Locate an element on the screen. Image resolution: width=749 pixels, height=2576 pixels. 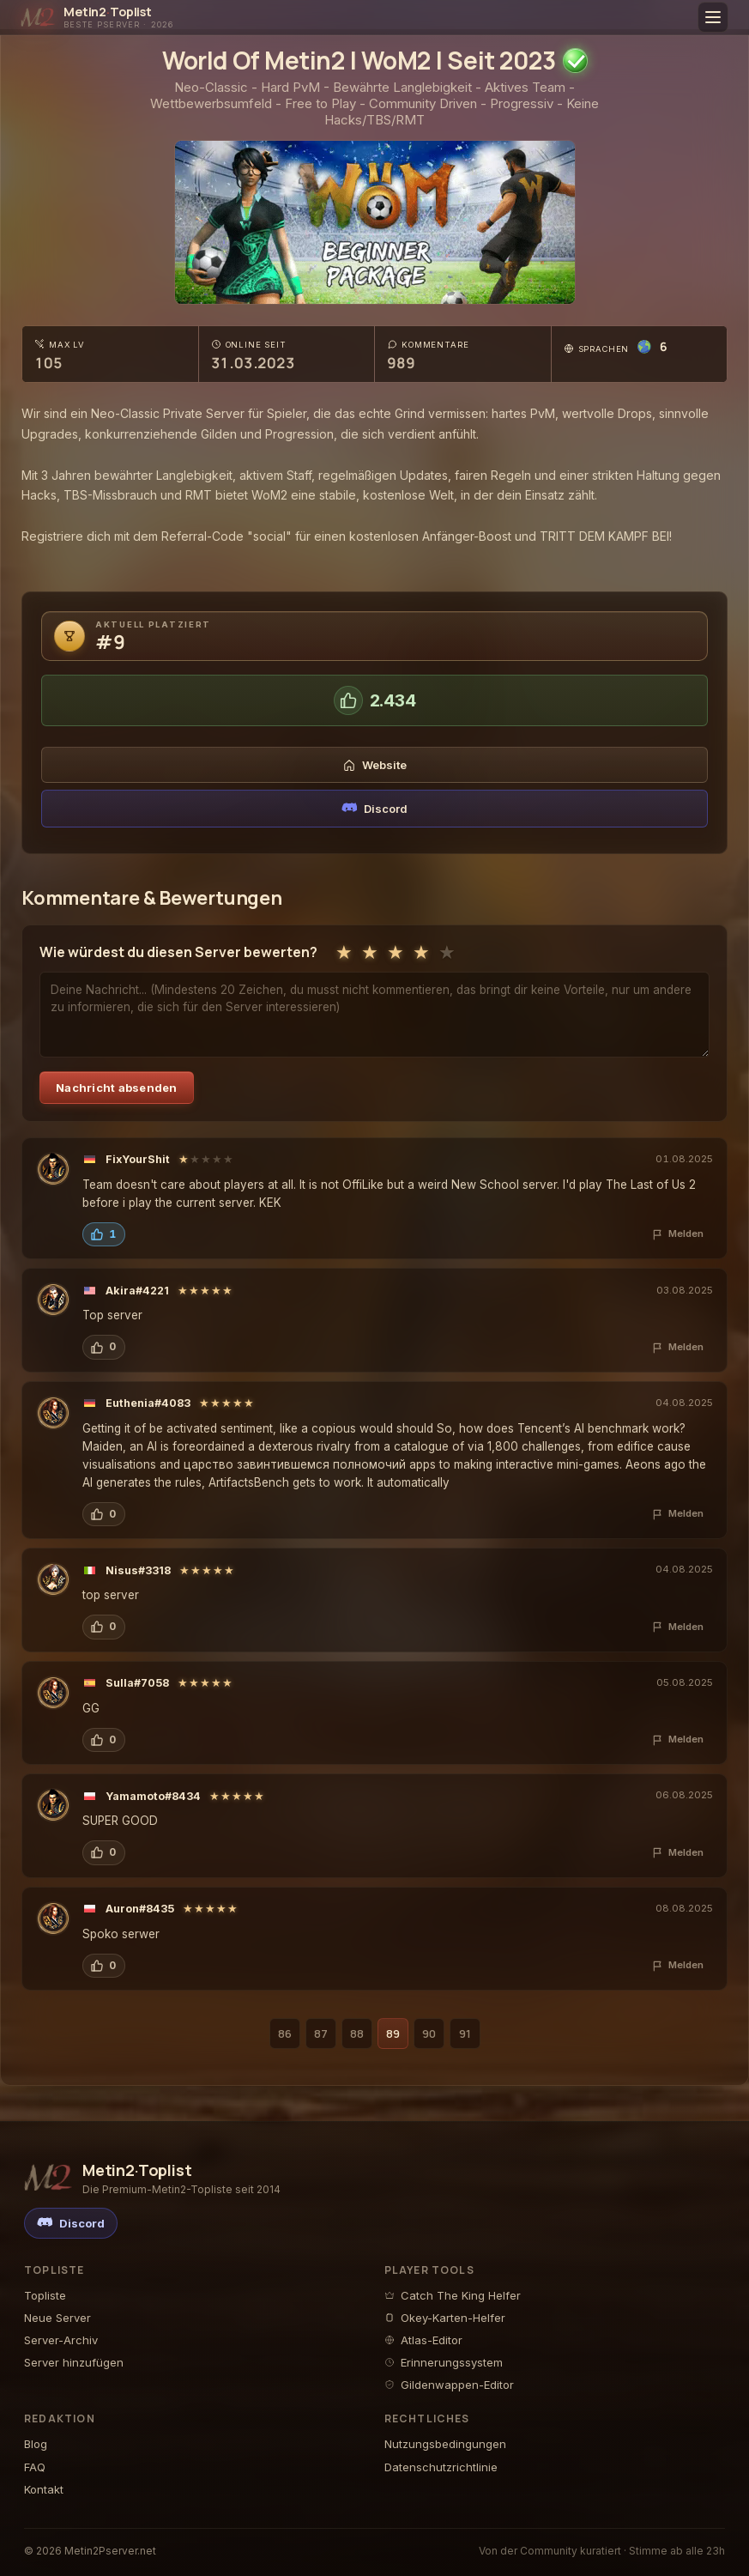
Datenschutzrichtlinie is located at coordinates (441, 2467).